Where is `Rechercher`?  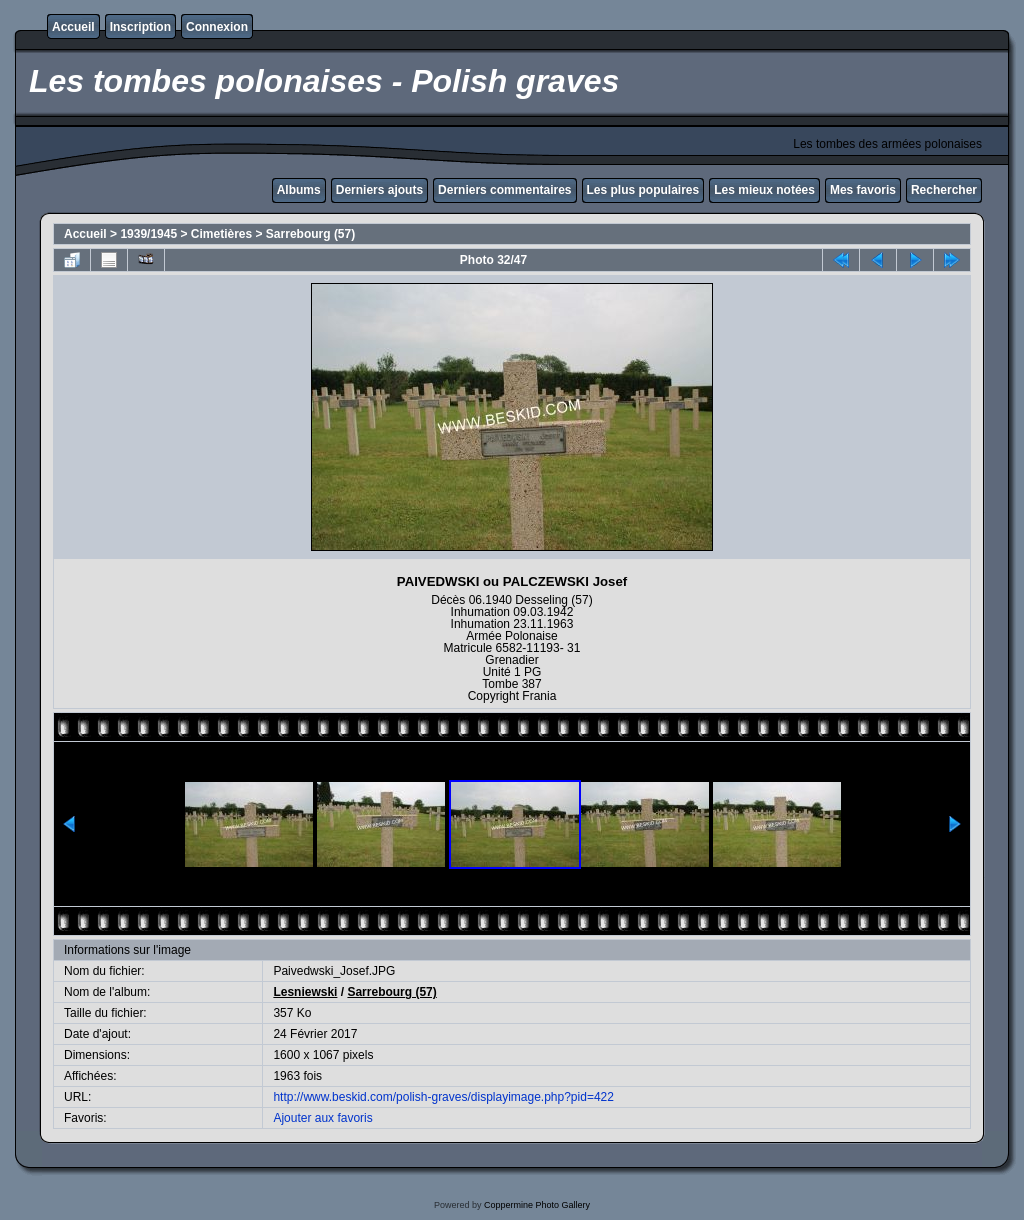
Rechercher is located at coordinates (944, 190).